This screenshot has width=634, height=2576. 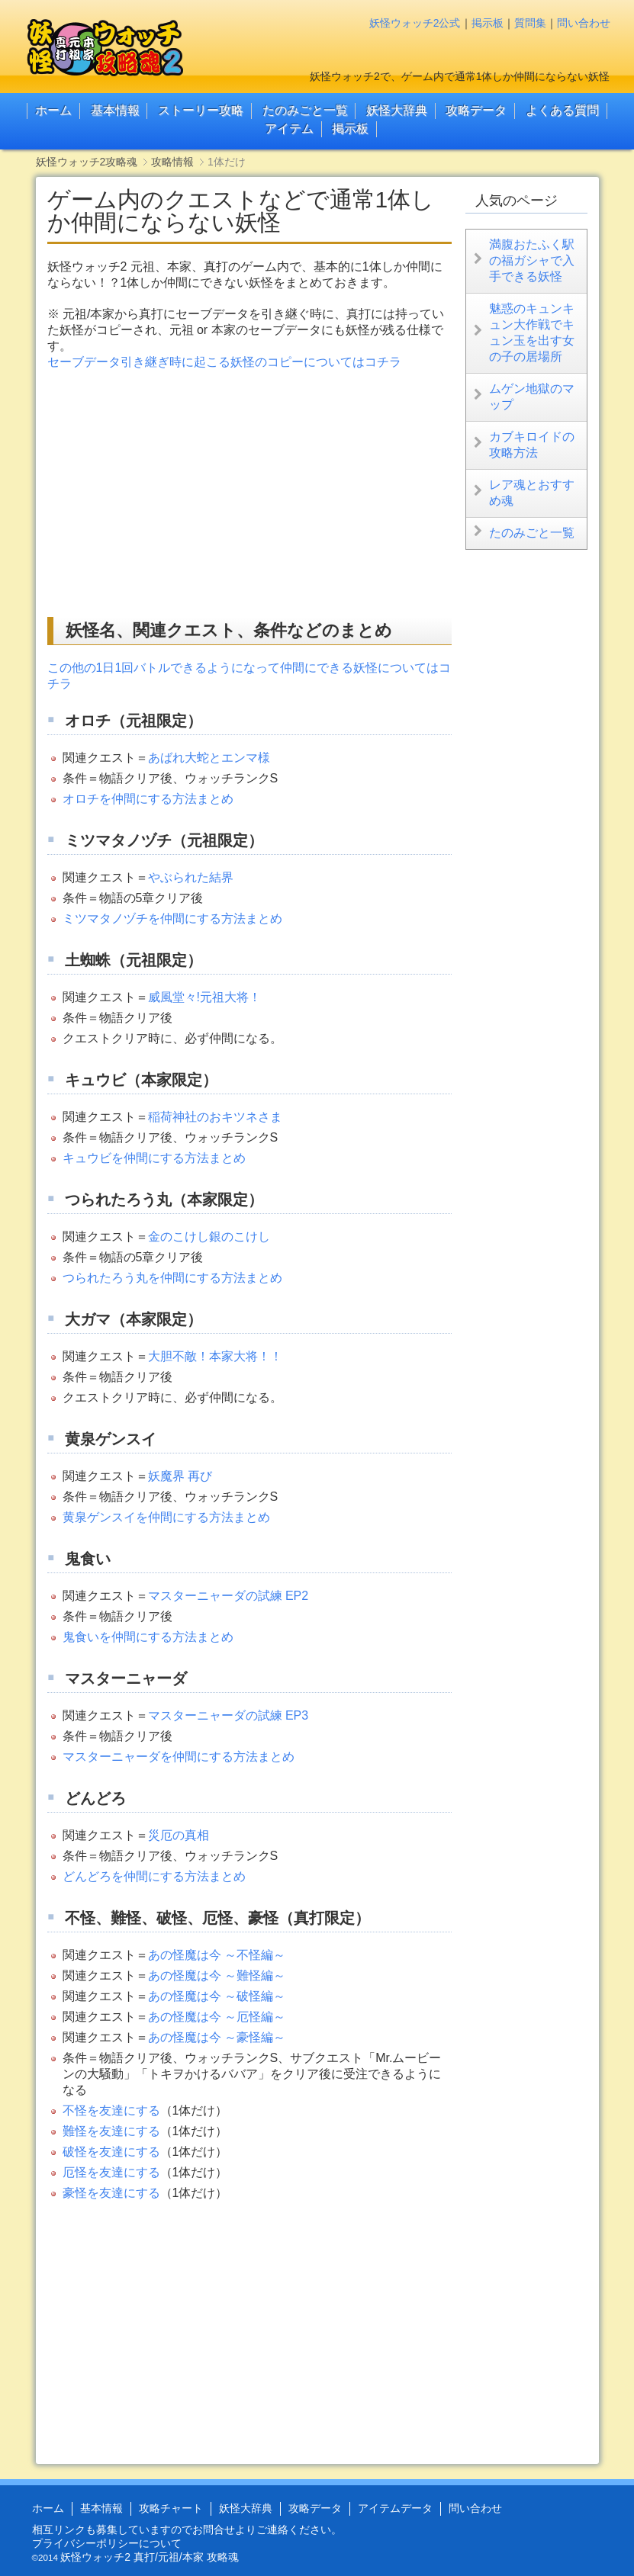 What do you see at coordinates (209, 1236) in the screenshot?
I see `金のこけし銀のこけし` at bounding box center [209, 1236].